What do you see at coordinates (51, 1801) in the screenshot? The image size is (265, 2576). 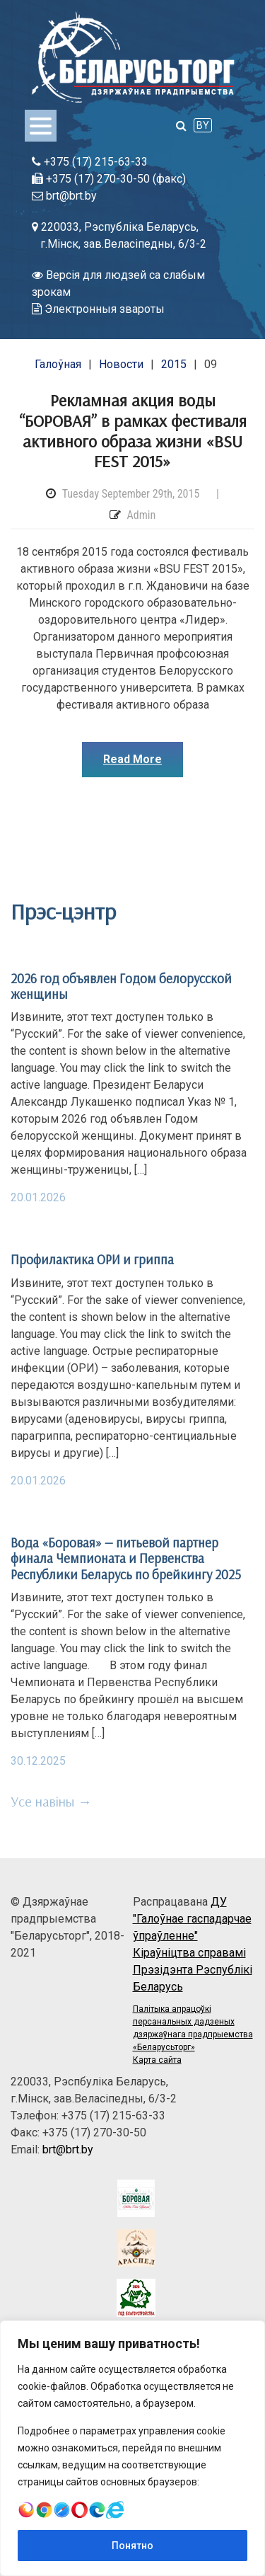 I see `Усе навіны →` at bounding box center [51, 1801].